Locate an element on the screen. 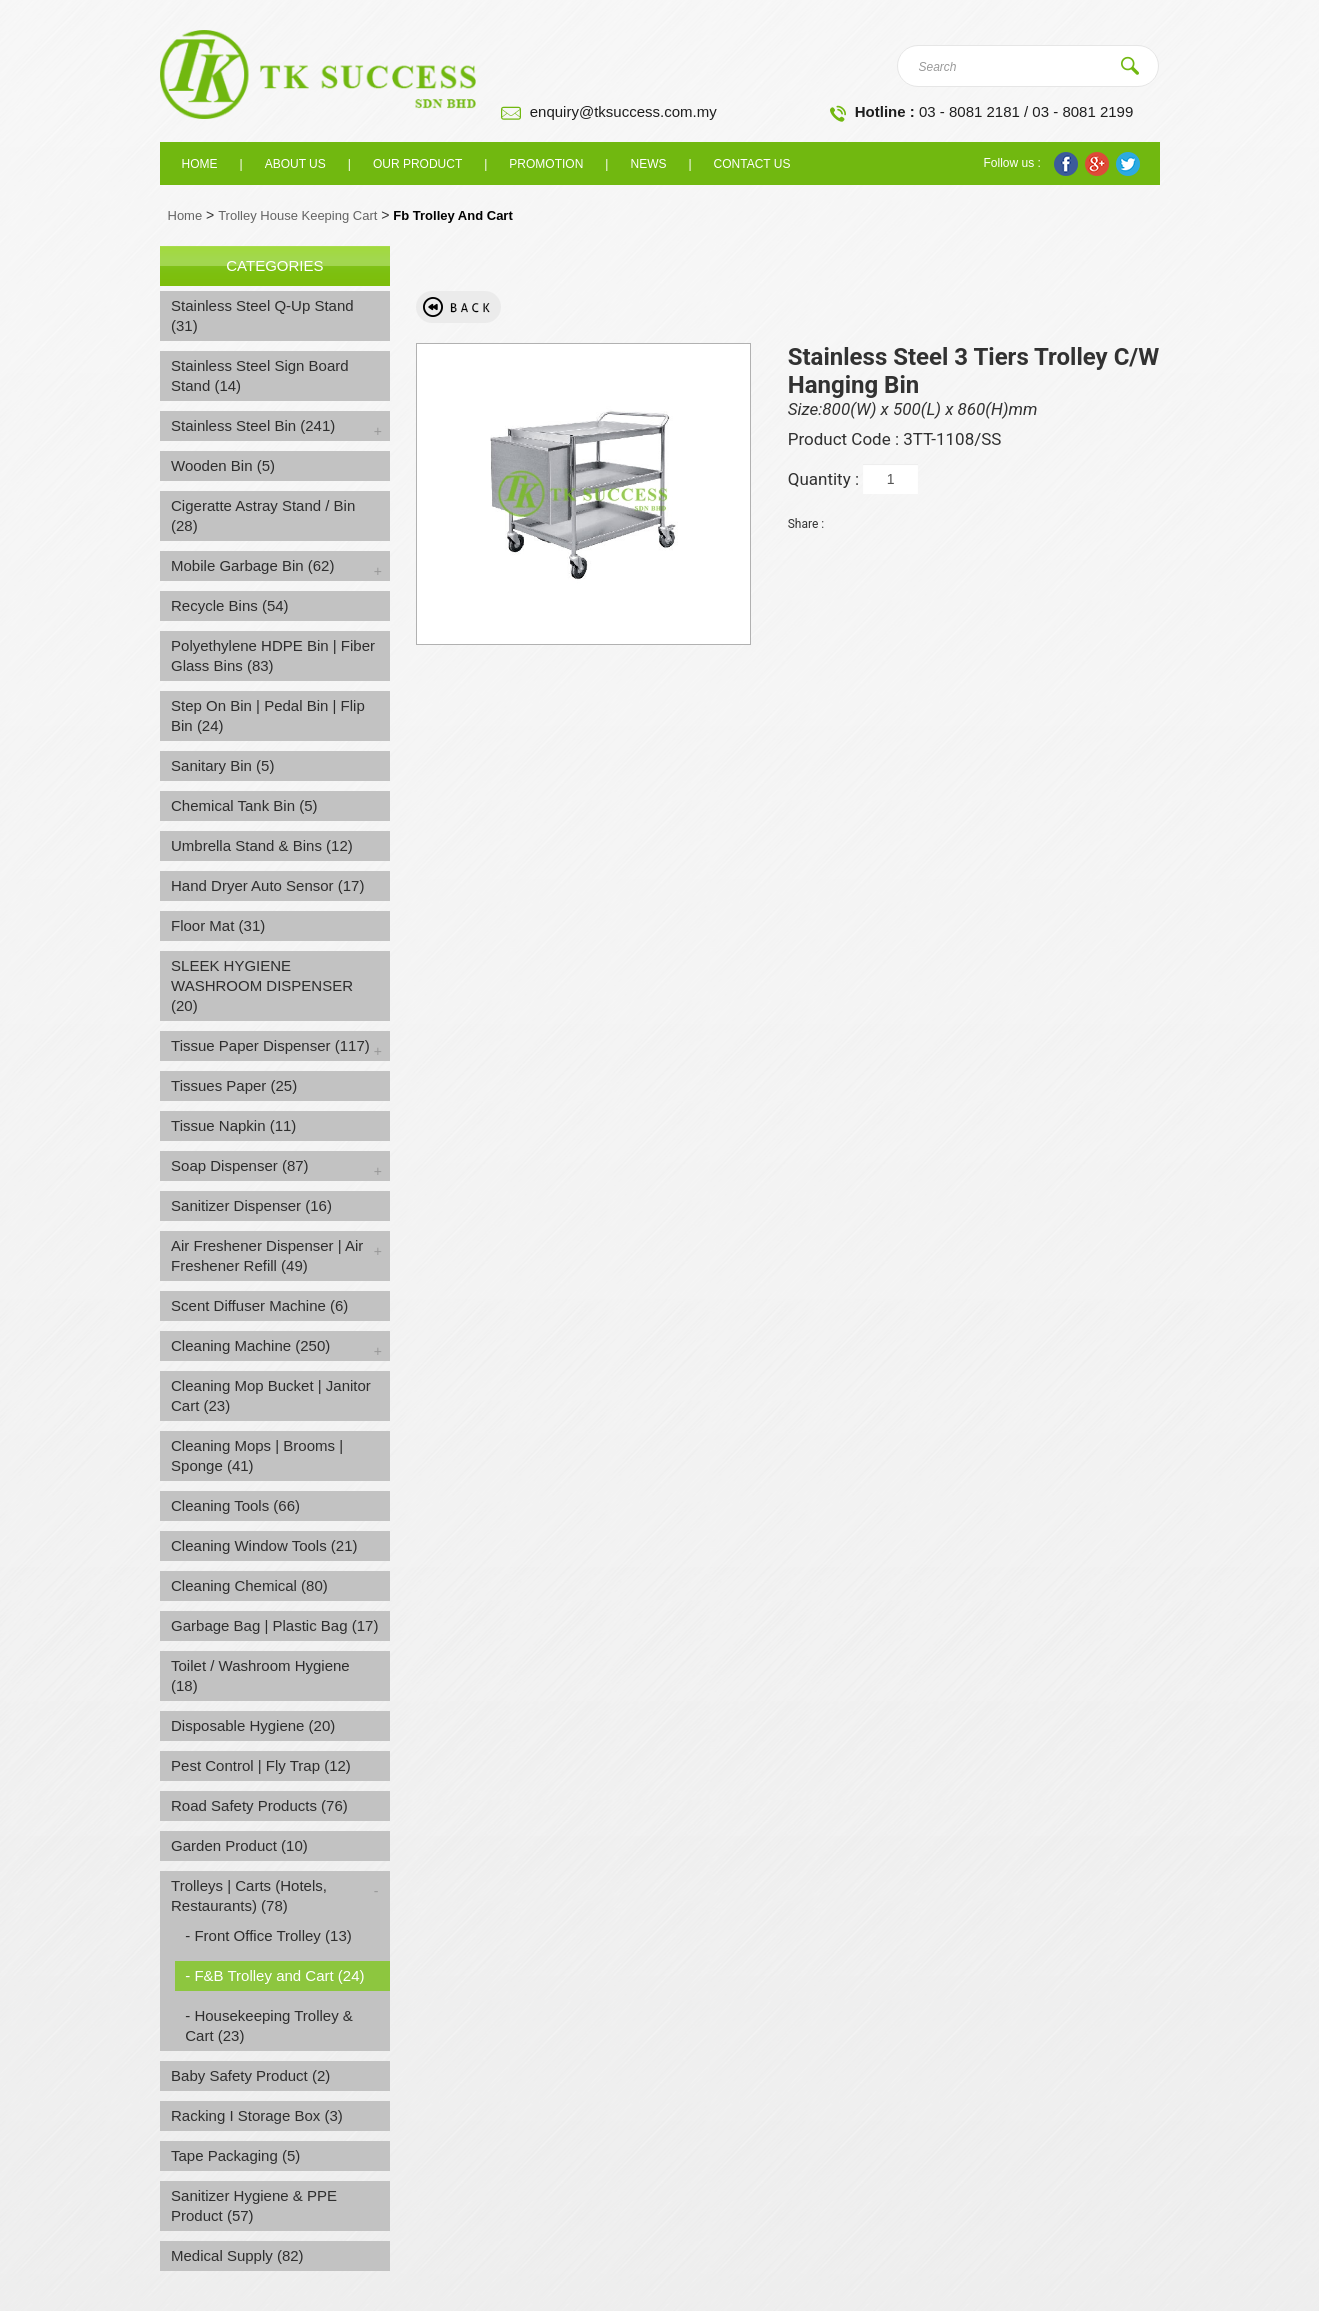  Cleaning Window Tools (21) is located at coordinates (264, 1545).